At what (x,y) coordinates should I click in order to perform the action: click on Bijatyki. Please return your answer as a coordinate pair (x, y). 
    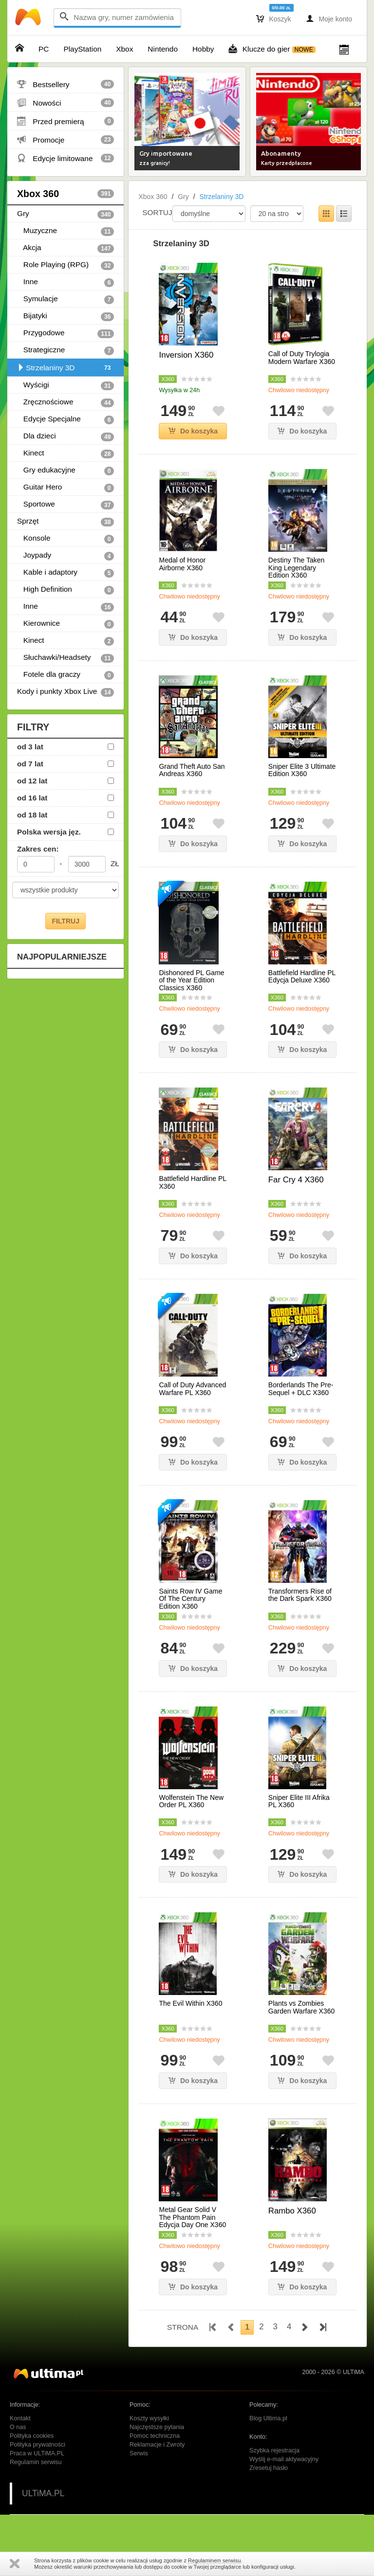
    Looking at the image, I should click on (65, 316).